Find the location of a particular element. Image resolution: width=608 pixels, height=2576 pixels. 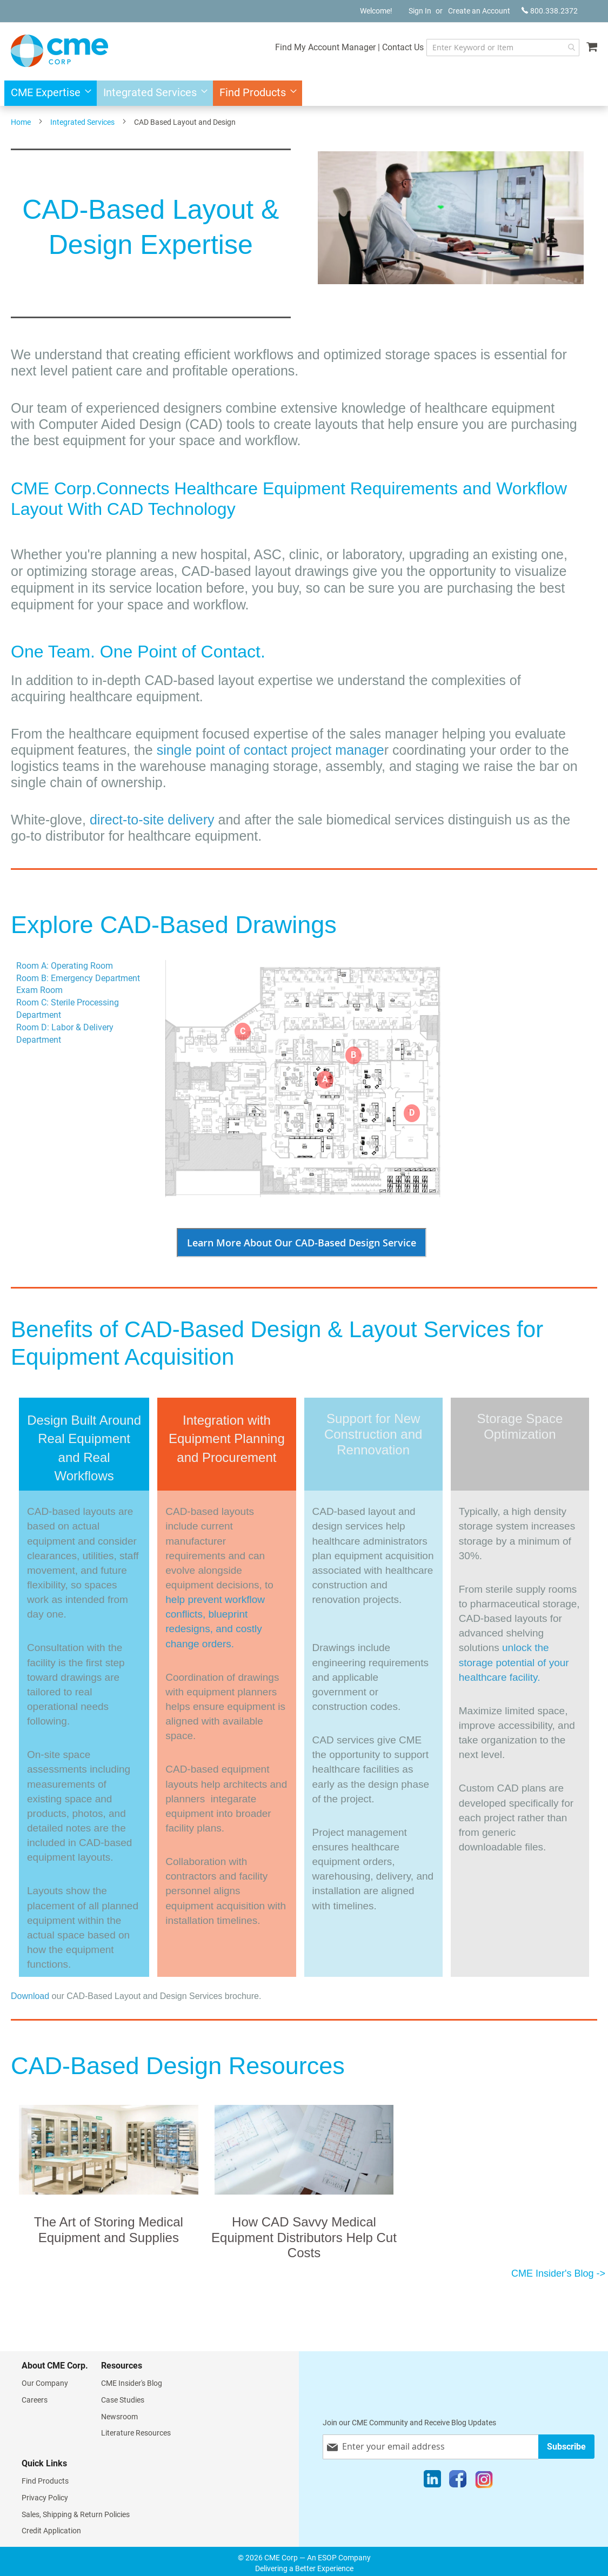

Credit Application is located at coordinates (51, 2530).